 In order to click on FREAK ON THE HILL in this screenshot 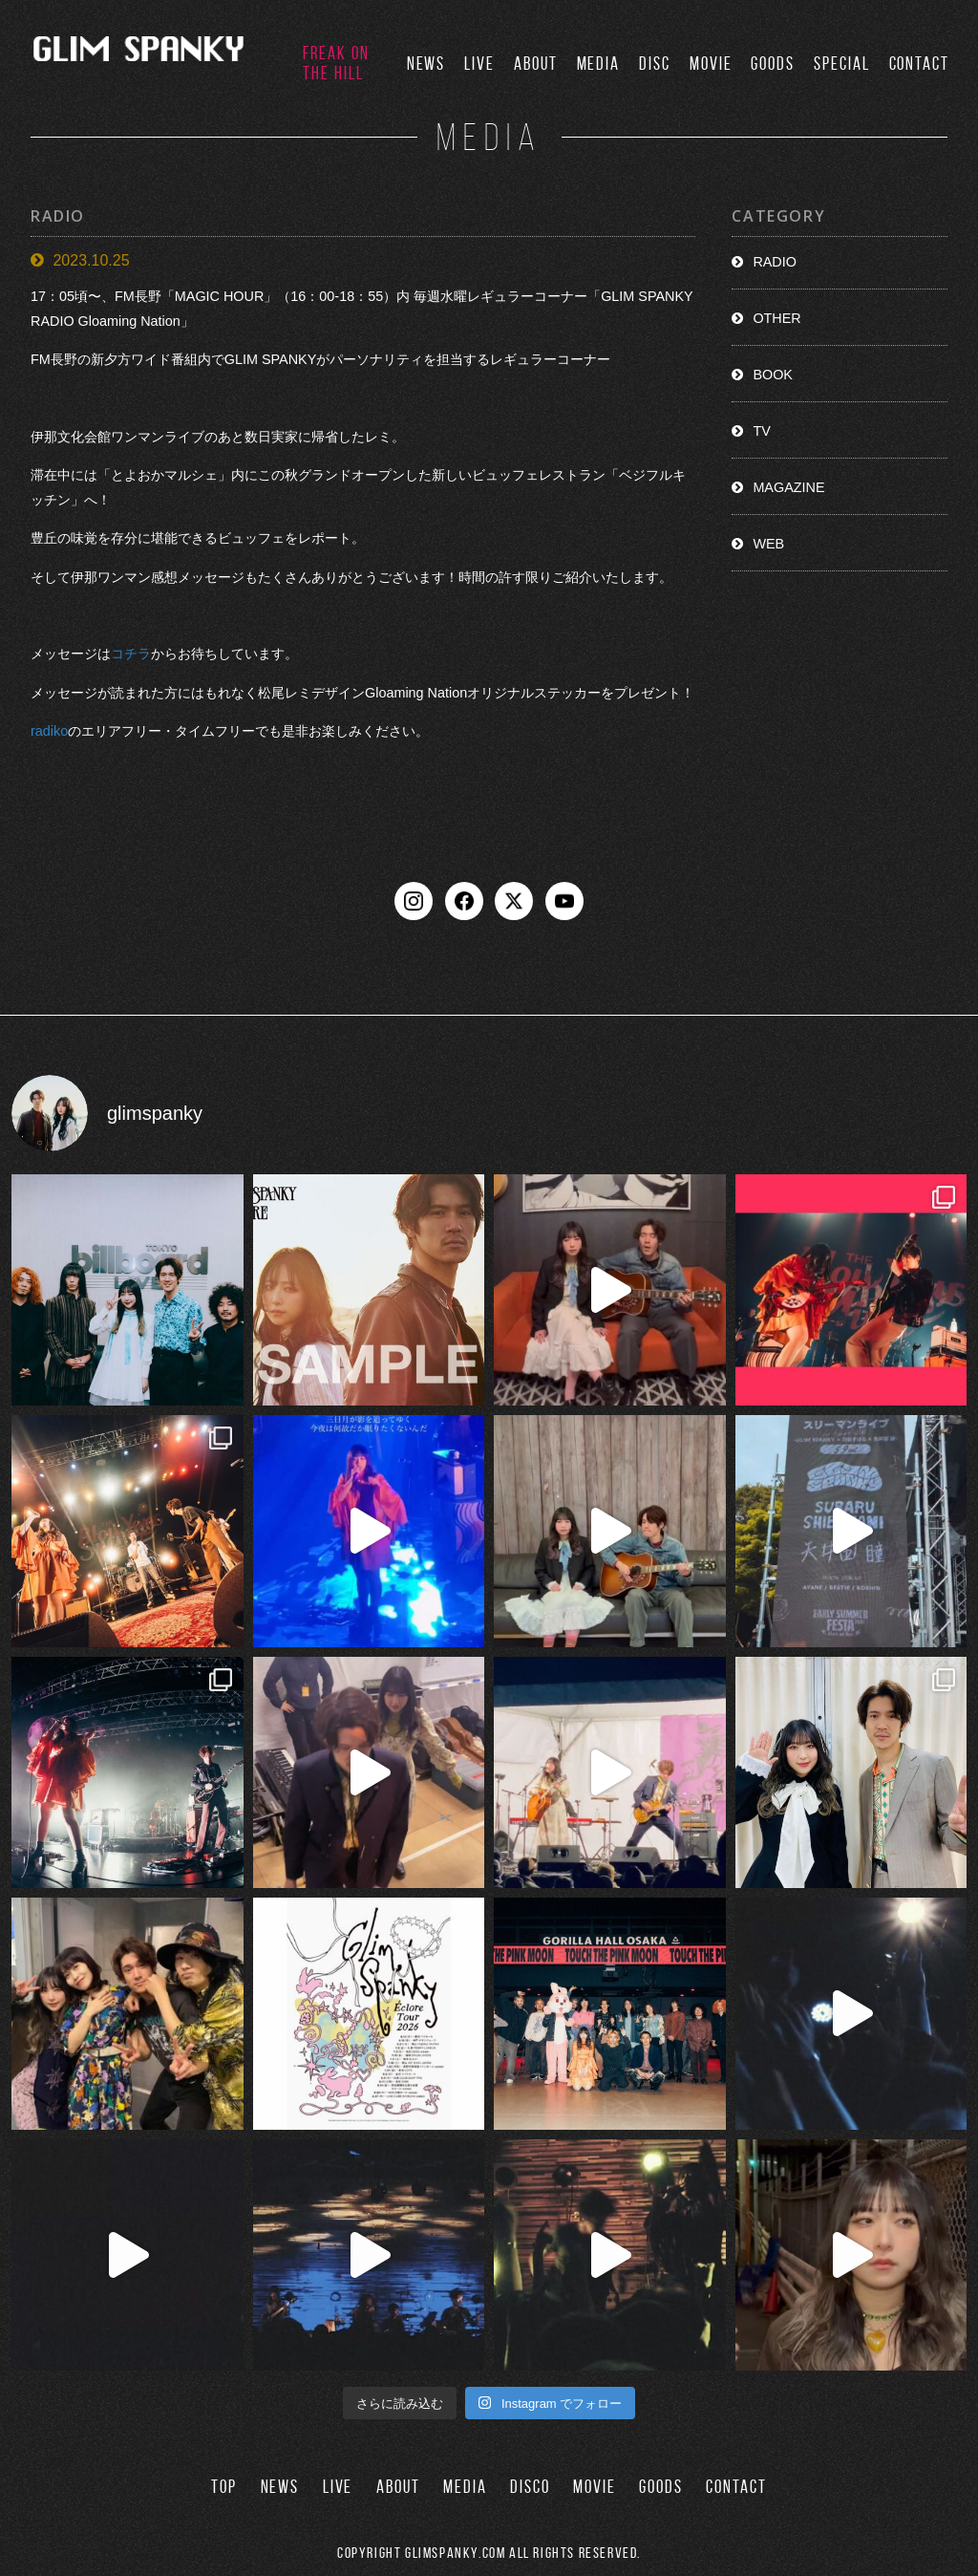, I will do `click(336, 63)`.